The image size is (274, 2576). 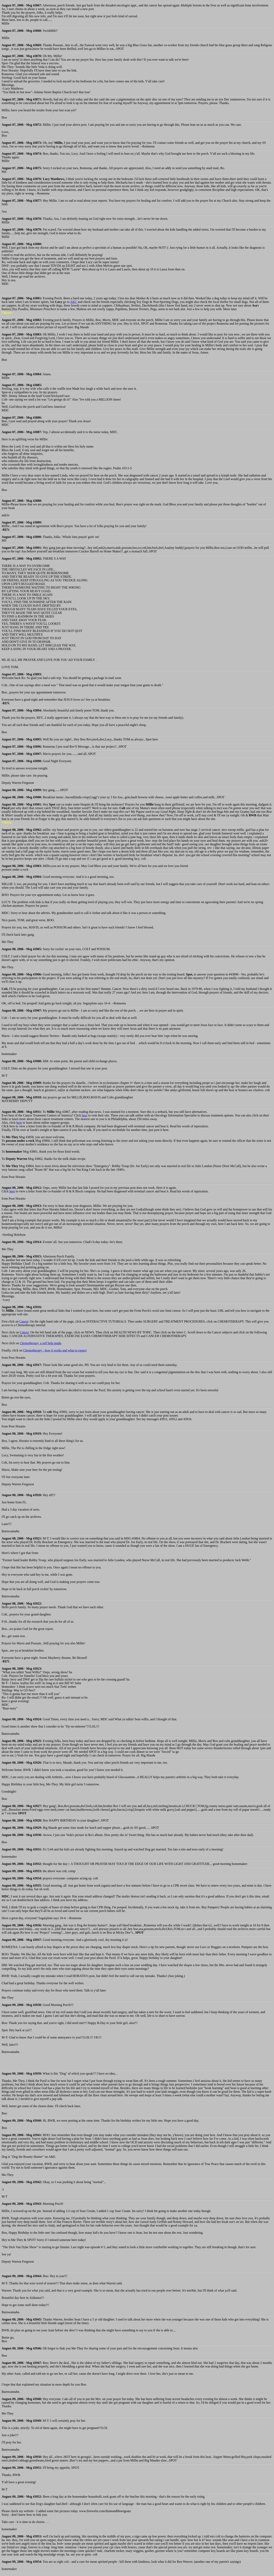 I want to click on August 09, 2006 - Msg 43949:, so click(x=22, y=2420).